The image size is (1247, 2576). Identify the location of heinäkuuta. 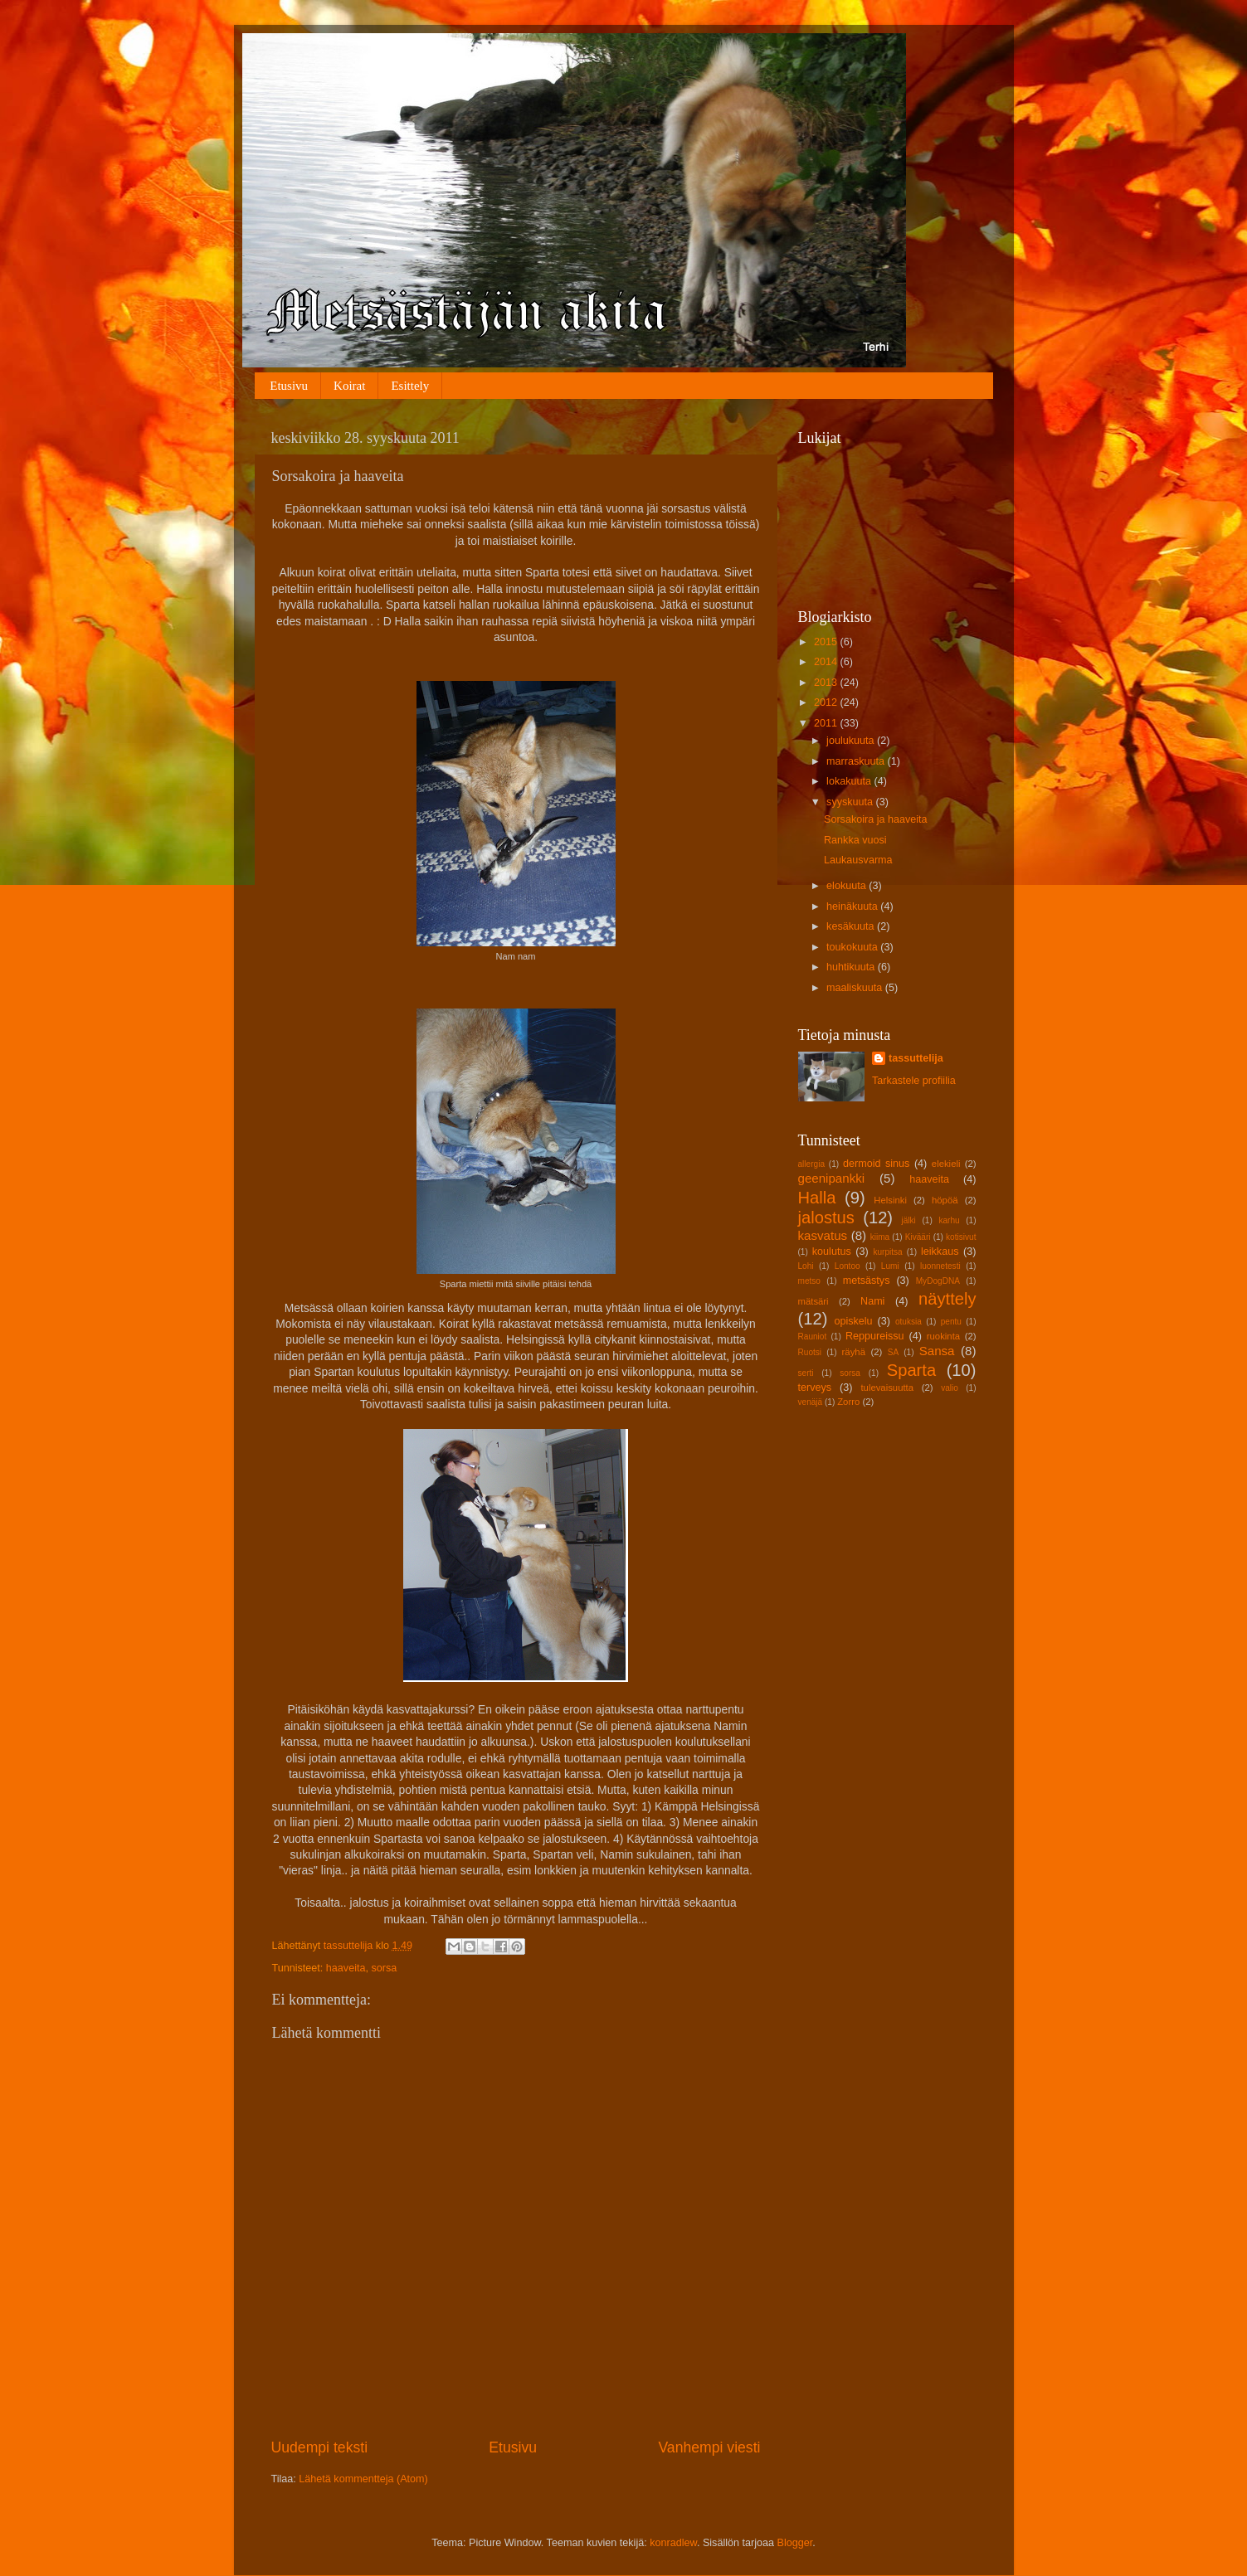
(853, 906).